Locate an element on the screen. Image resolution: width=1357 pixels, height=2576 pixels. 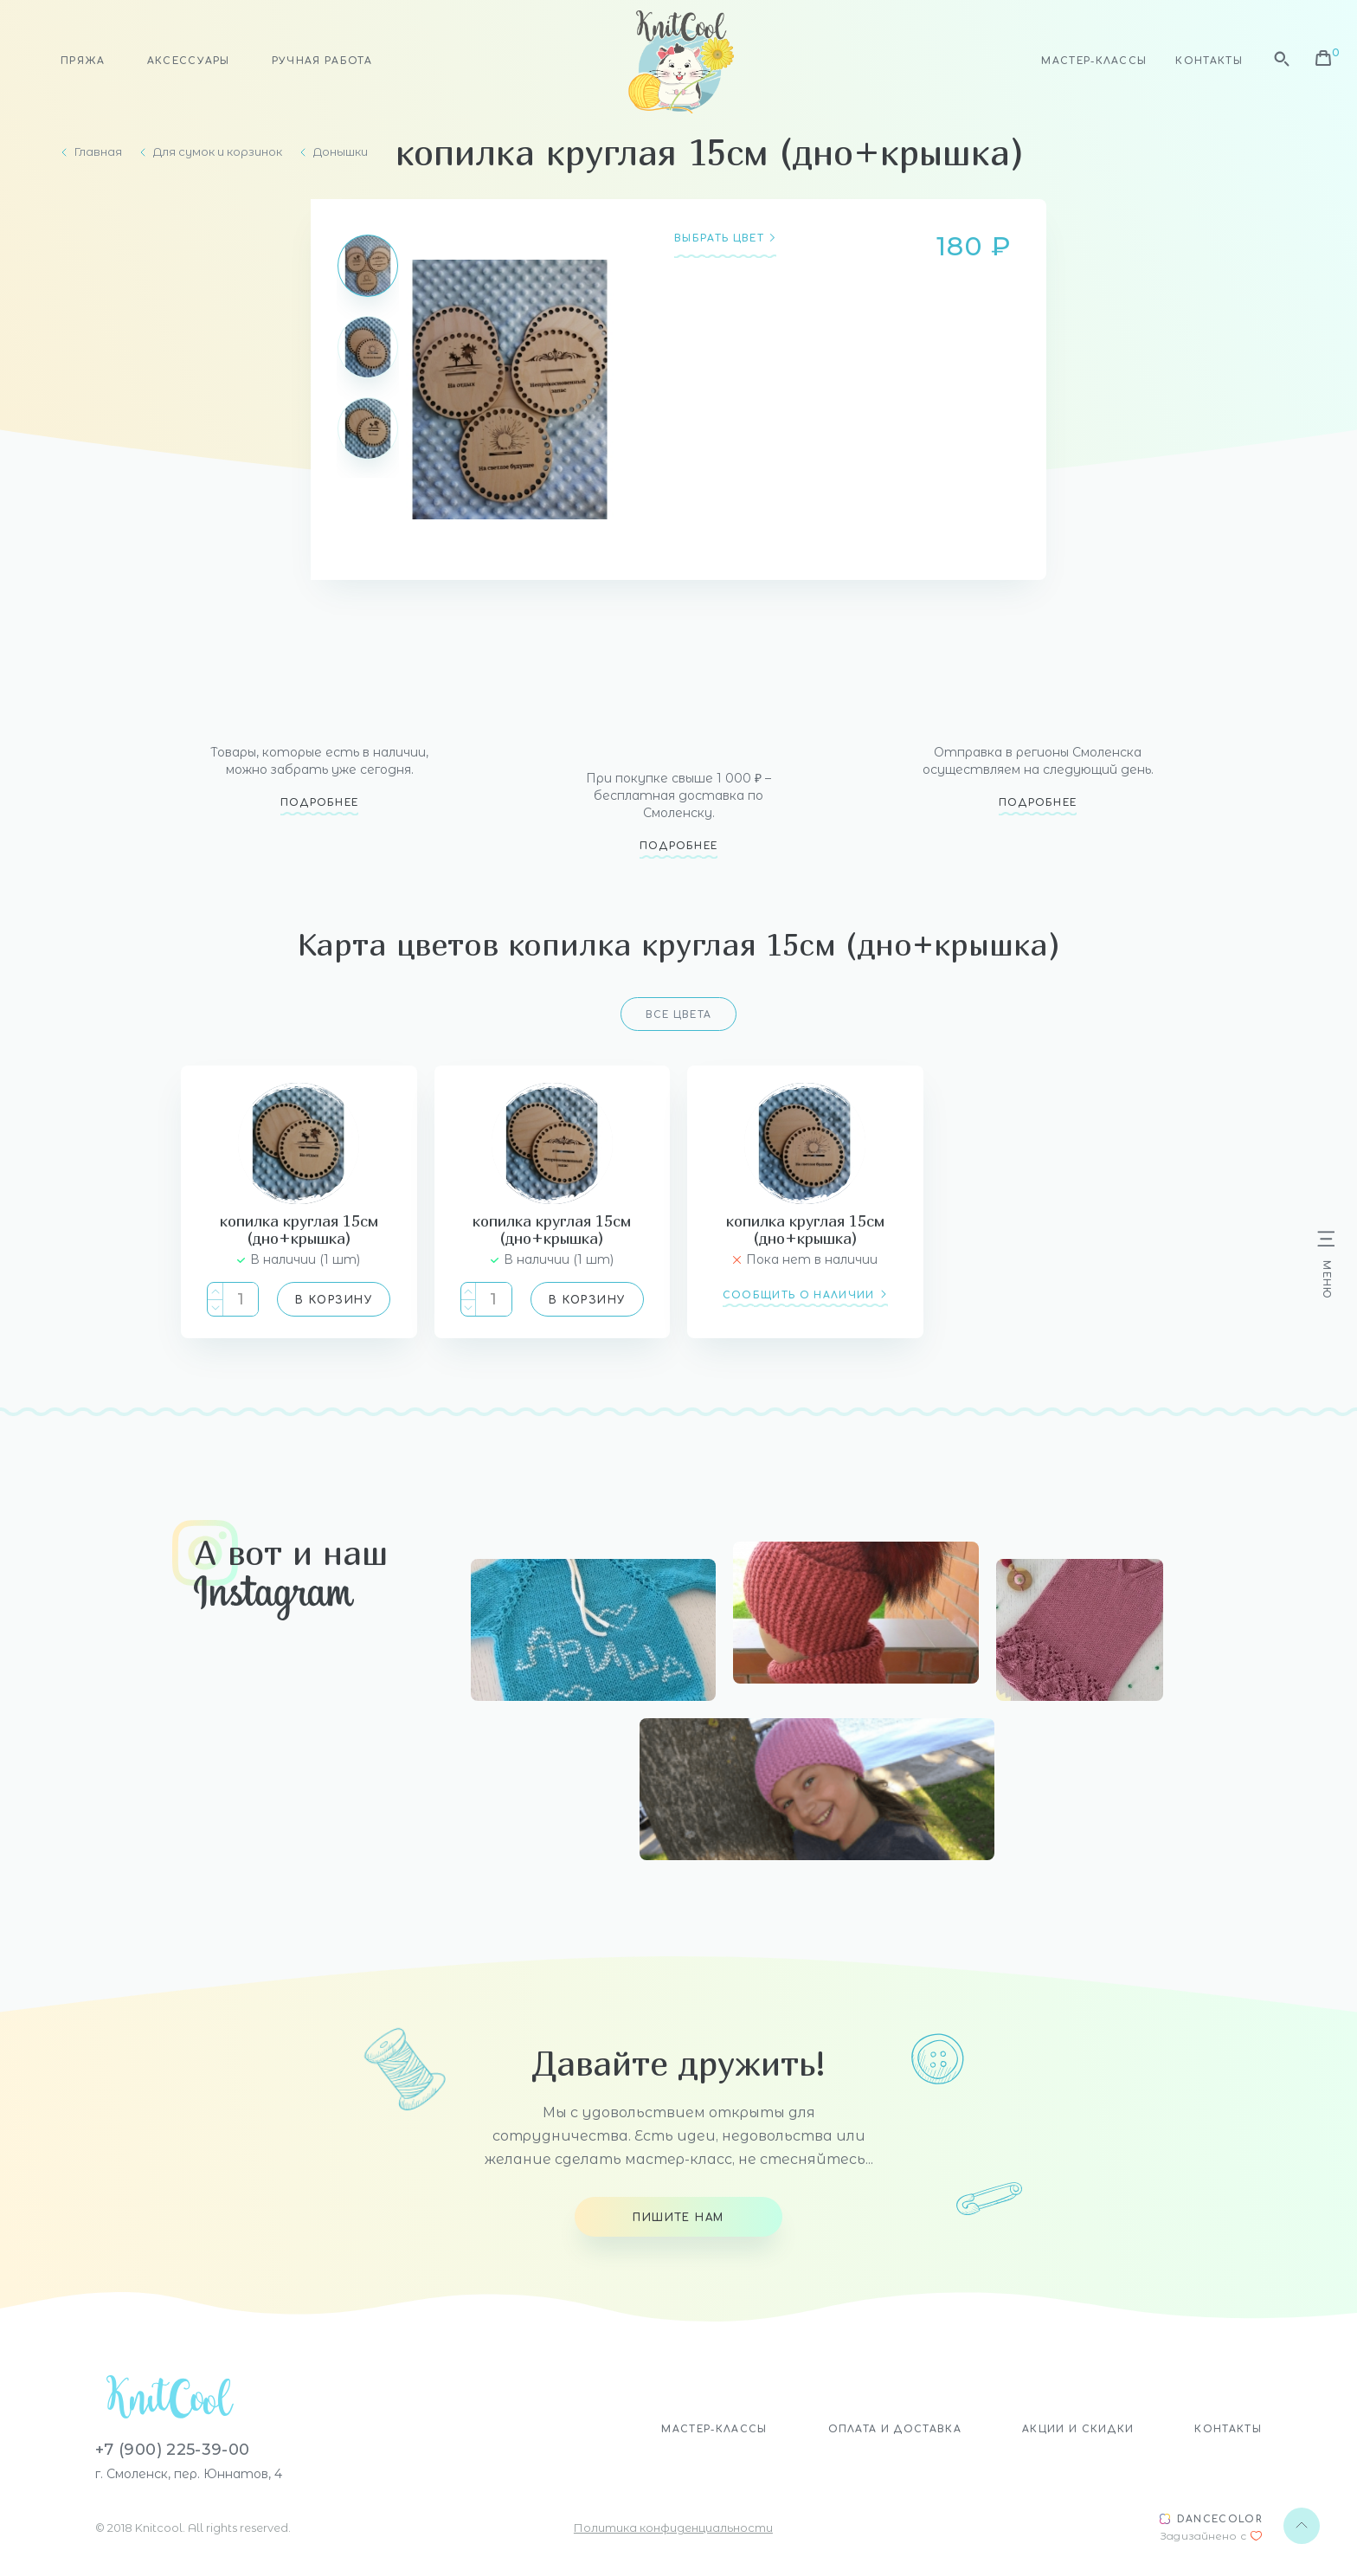
+7 (900) 225-39-00 is located at coordinates (172, 2449).